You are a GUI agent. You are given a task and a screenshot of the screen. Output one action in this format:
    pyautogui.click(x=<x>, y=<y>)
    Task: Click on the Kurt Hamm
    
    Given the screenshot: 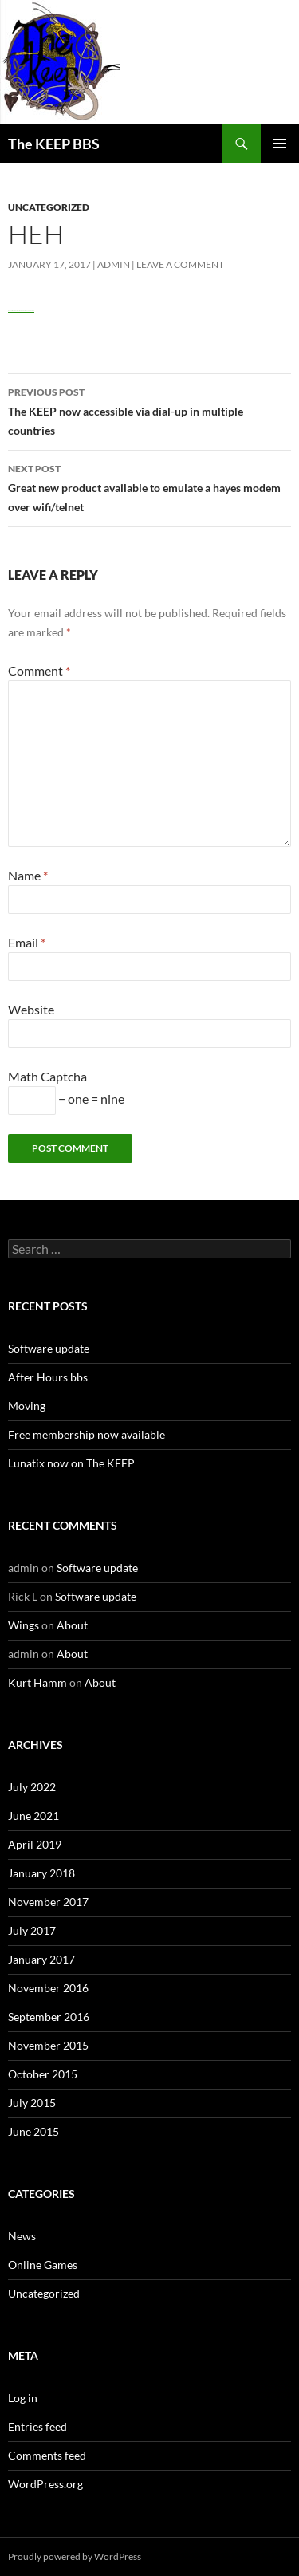 What is the action you would take?
    pyautogui.click(x=37, y=1682)
    